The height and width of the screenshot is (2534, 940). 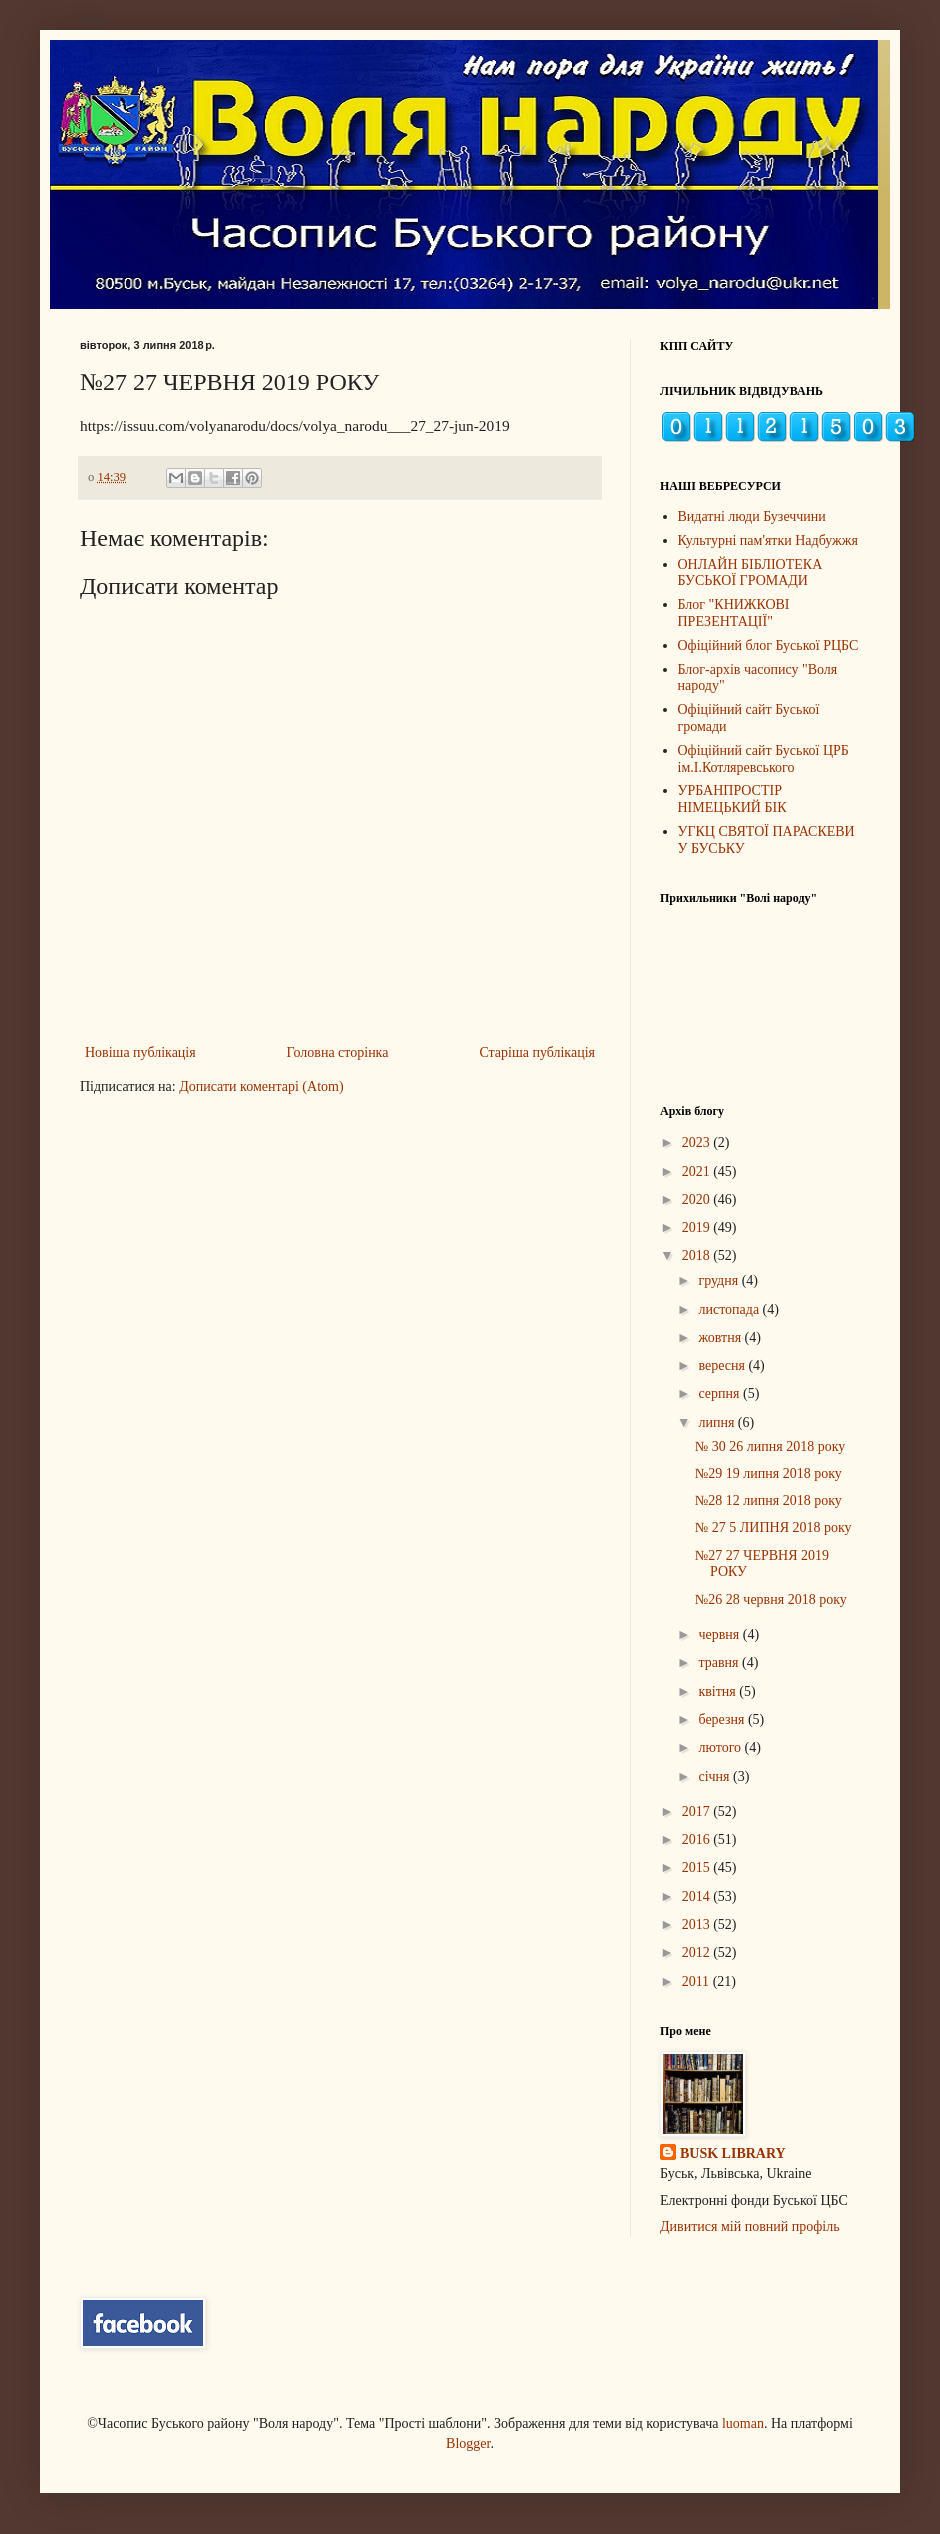 What do you see at coordinates (698, 1839) in the screenshot?
I see `2016` at bounding box center [698, 1839].